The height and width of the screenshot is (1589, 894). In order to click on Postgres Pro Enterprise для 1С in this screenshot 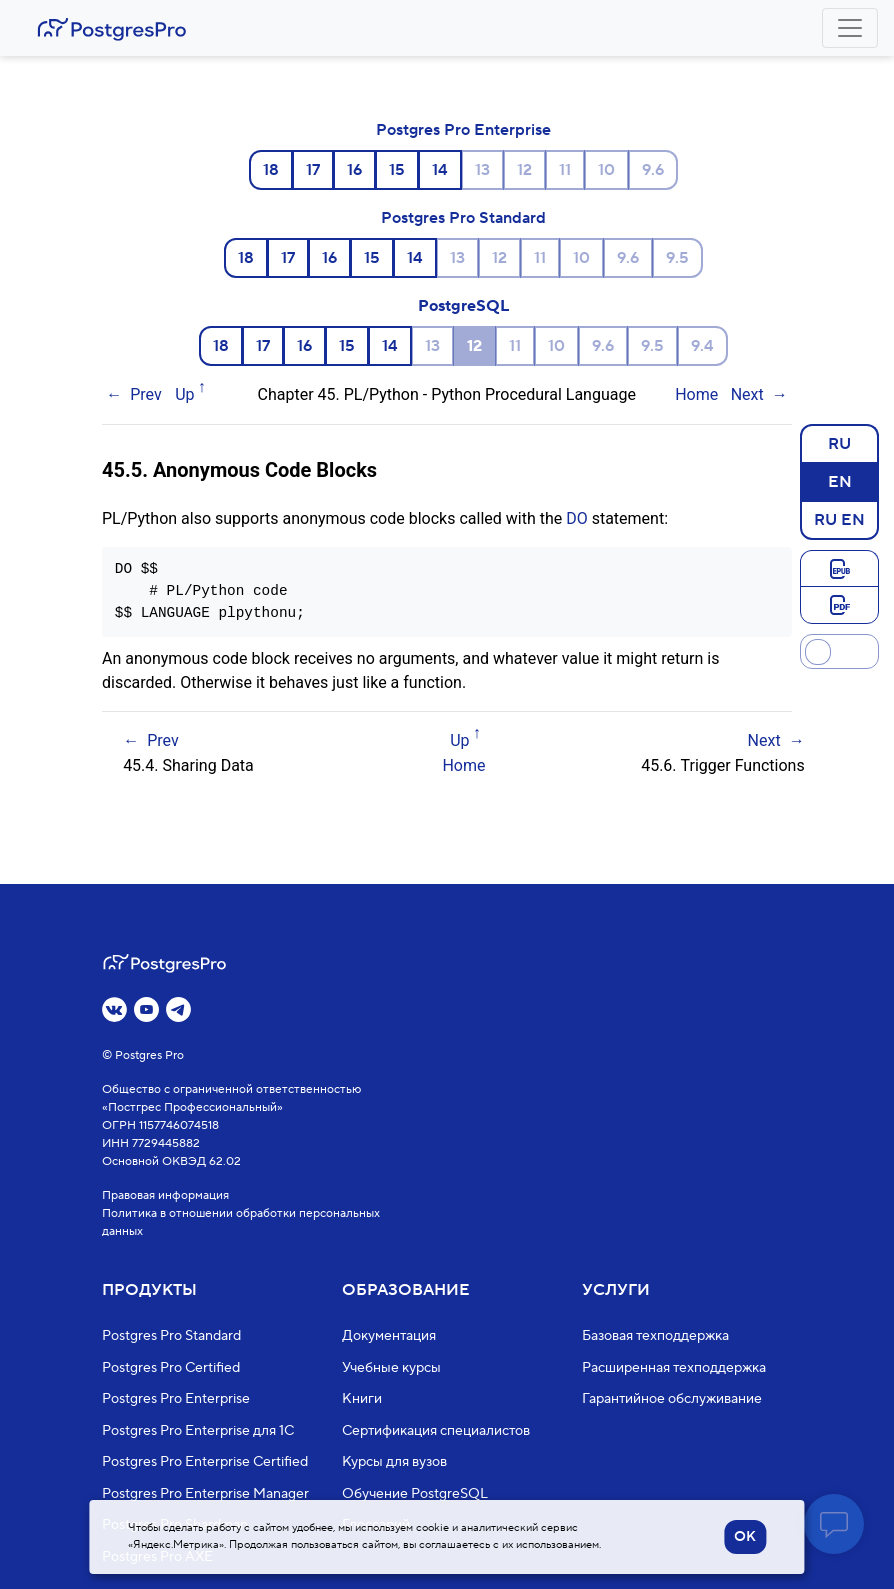, I will do `click(198, 1431)`.